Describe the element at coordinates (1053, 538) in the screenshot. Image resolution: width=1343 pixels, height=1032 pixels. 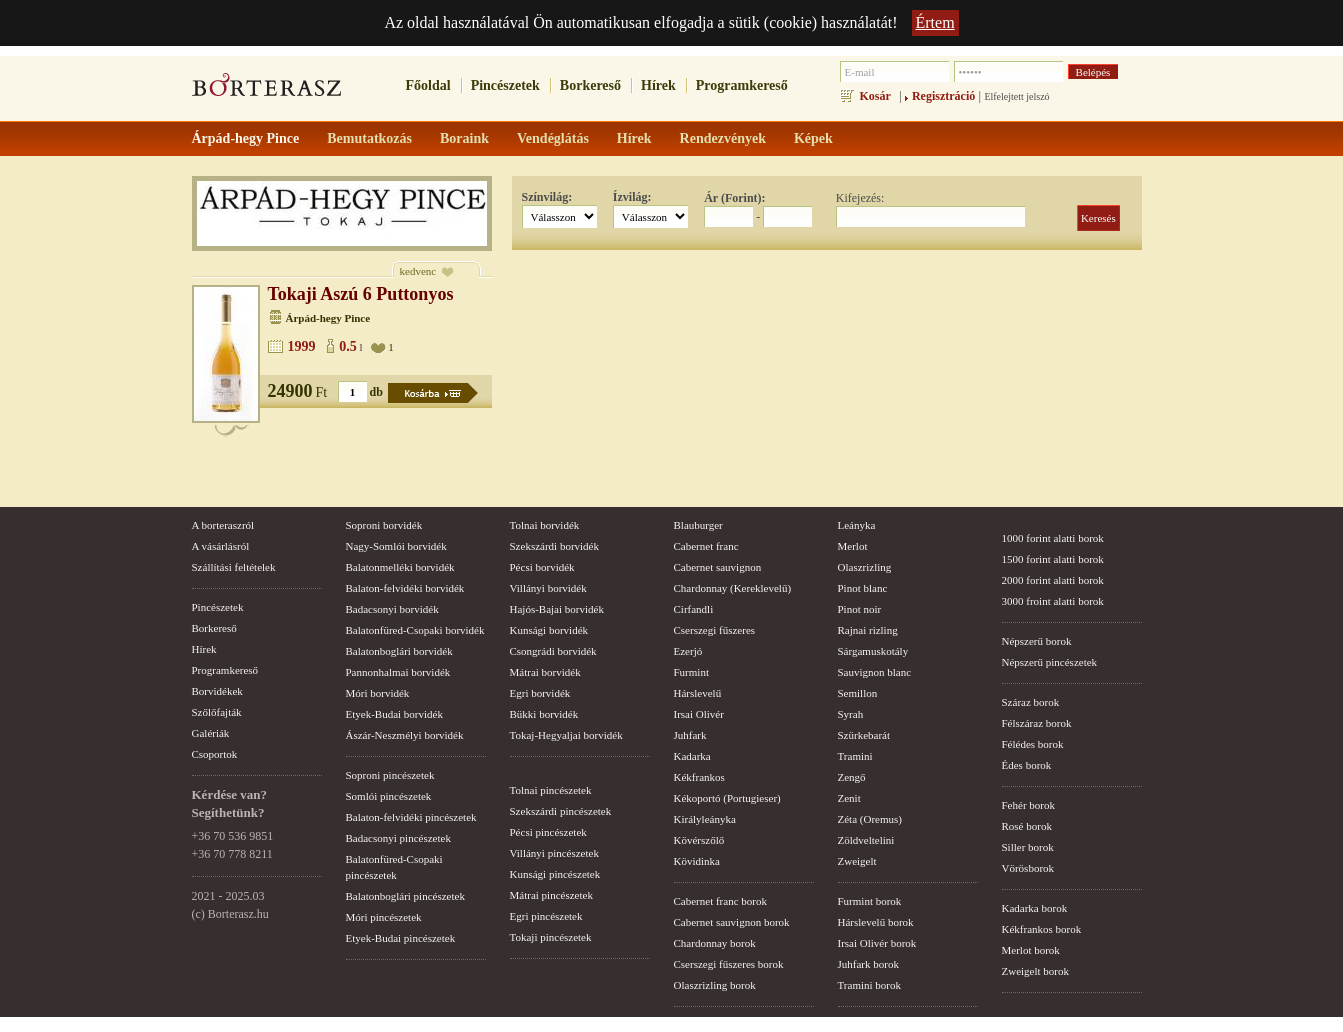
I see `1000 forint alatti borok` at that location.